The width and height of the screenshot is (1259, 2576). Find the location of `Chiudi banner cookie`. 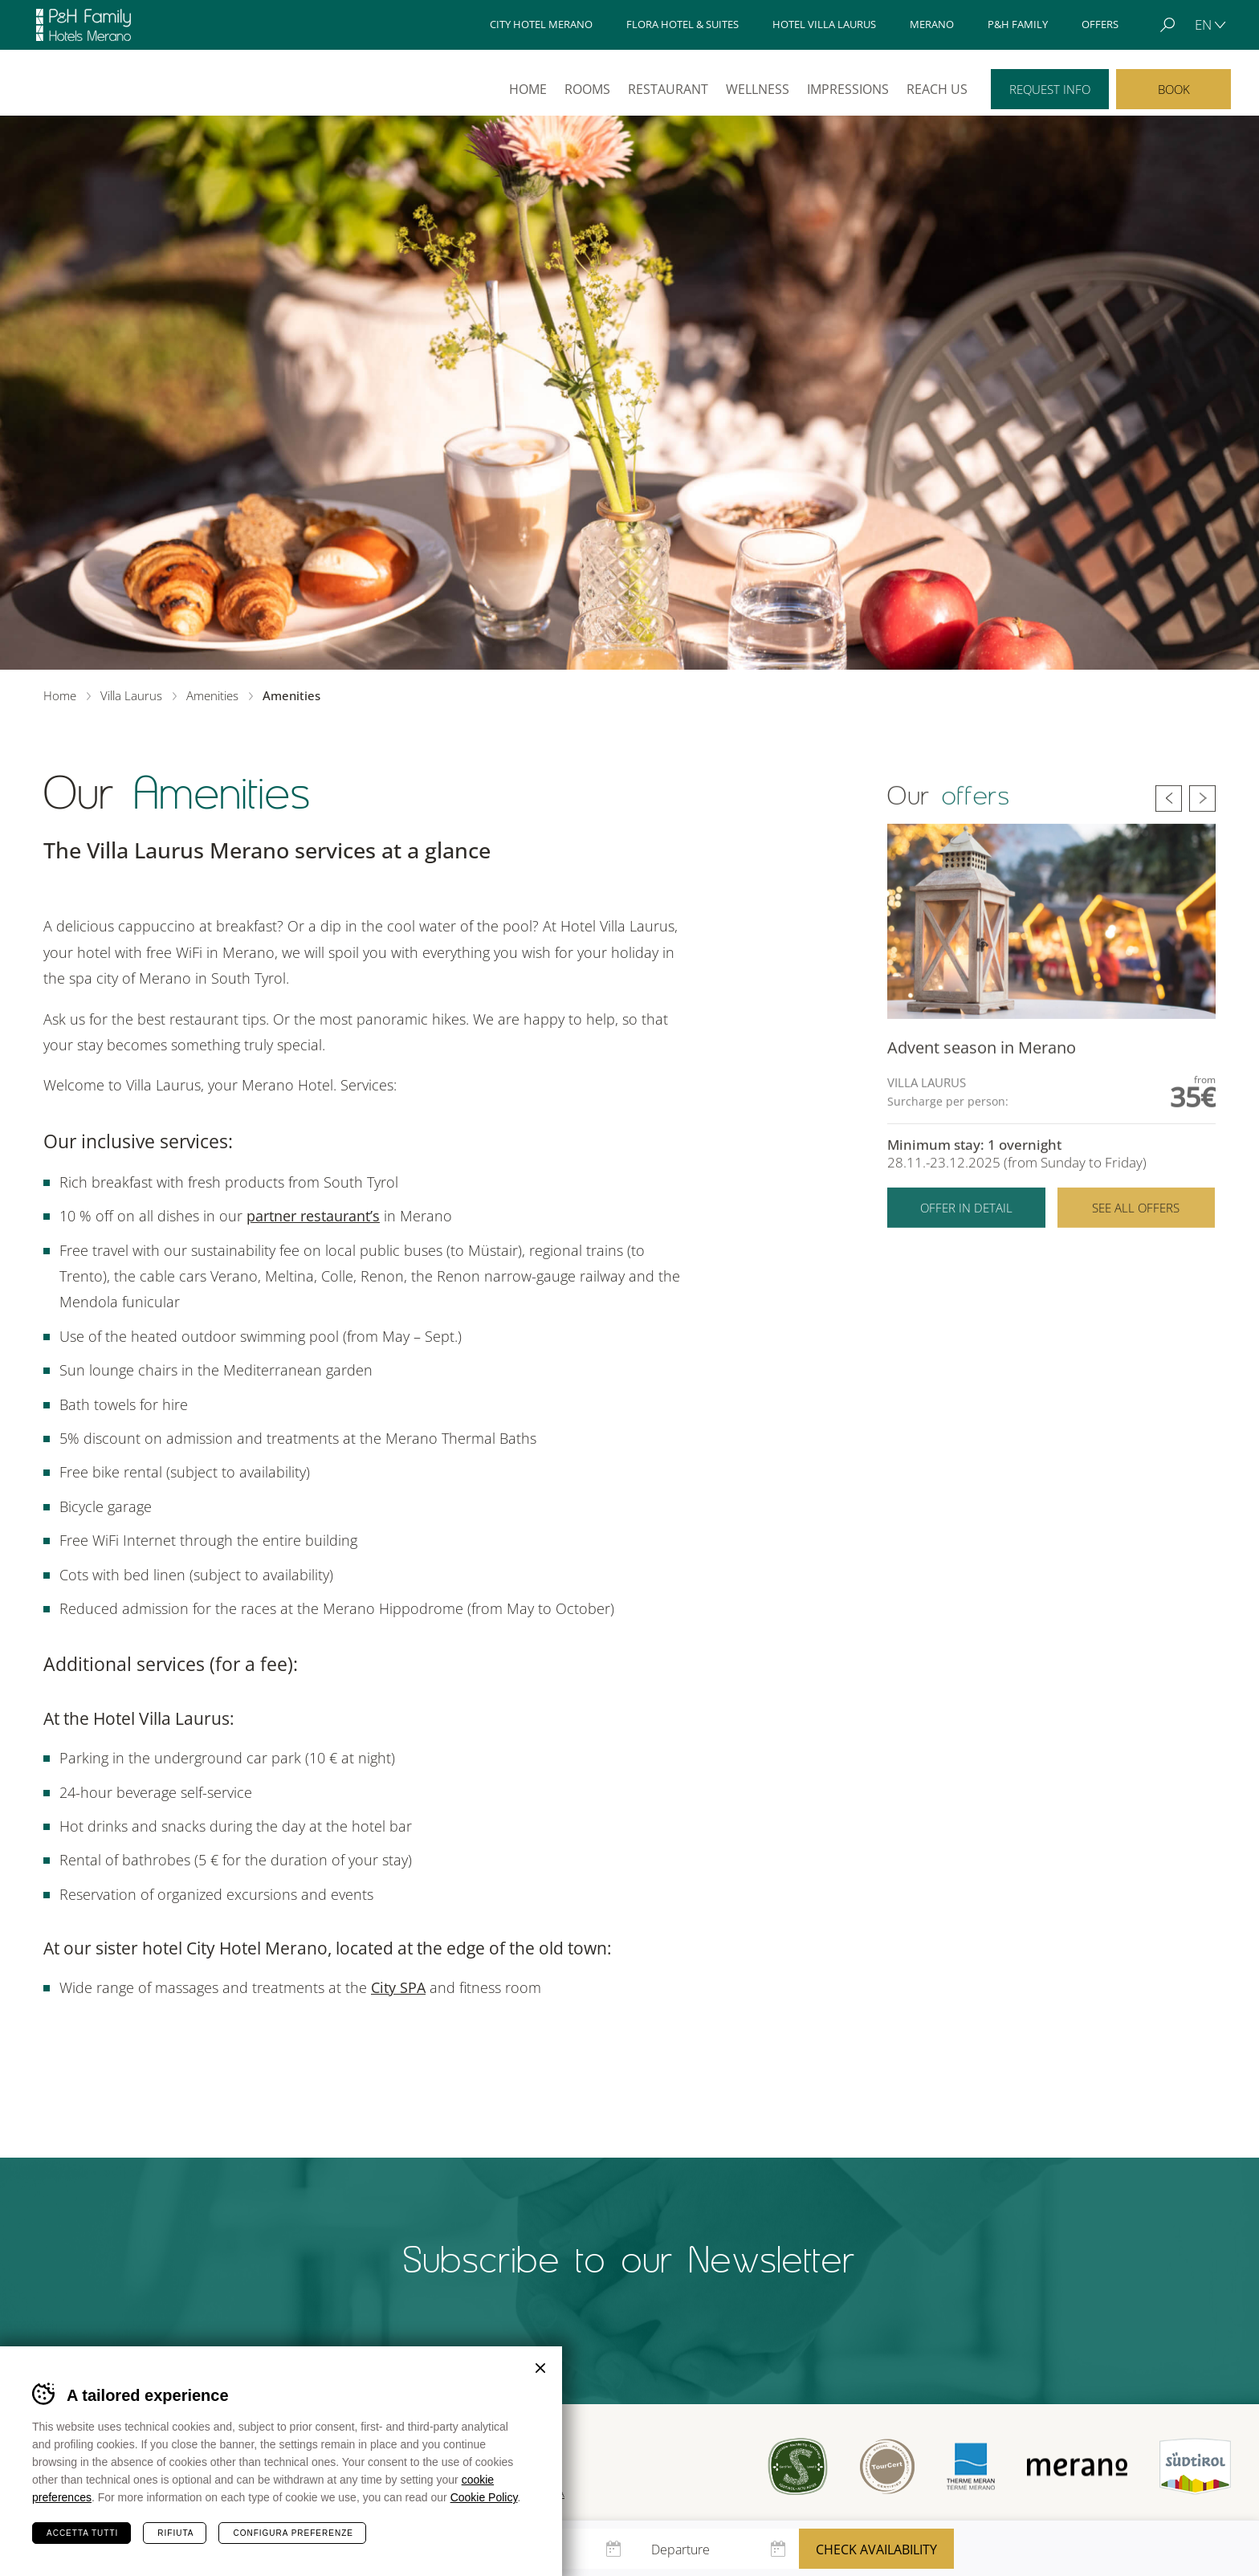

Chiudi banner cookie is located at coordinates (540, 2368).